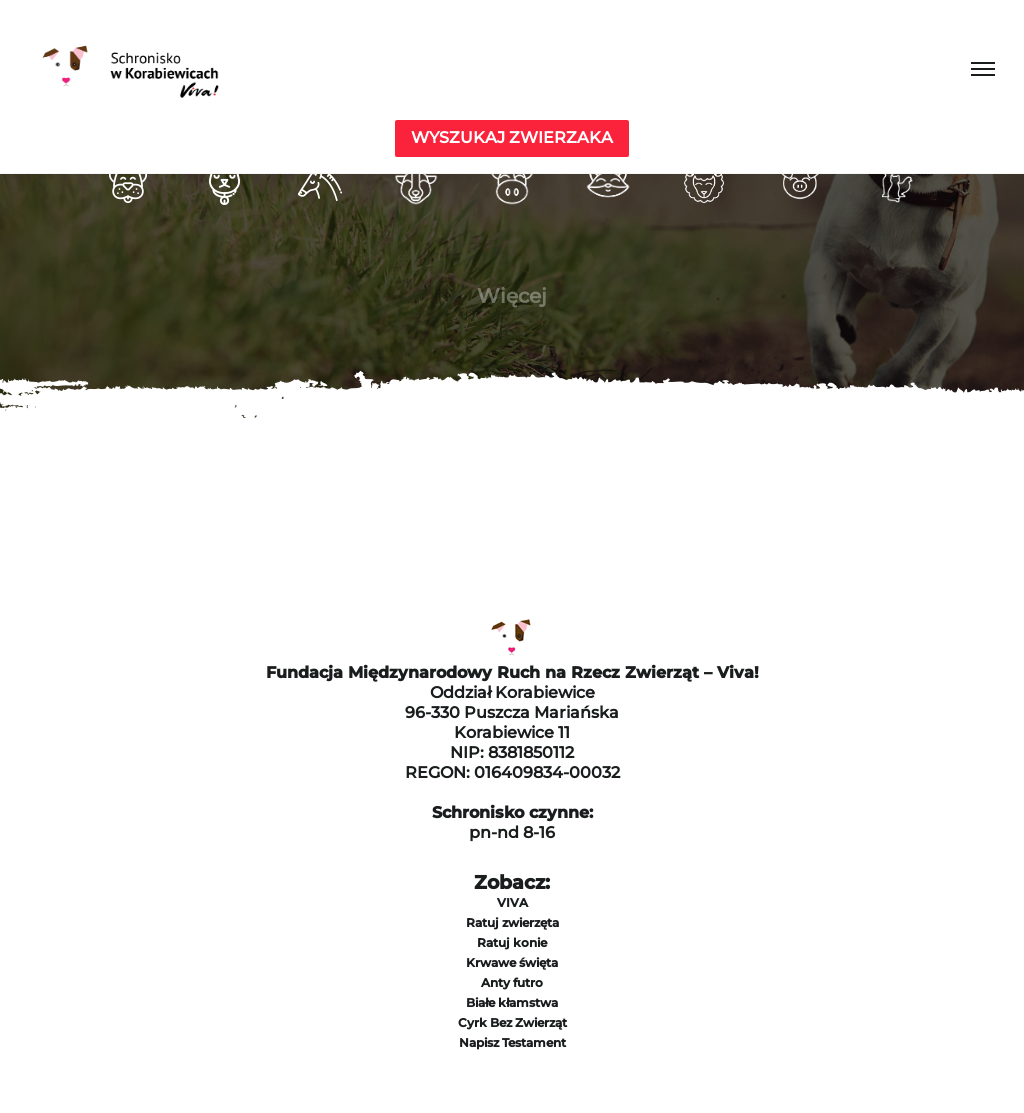 This screenshot has height=1113, width=1024. I want to click on VIVA, so click(512, 902).